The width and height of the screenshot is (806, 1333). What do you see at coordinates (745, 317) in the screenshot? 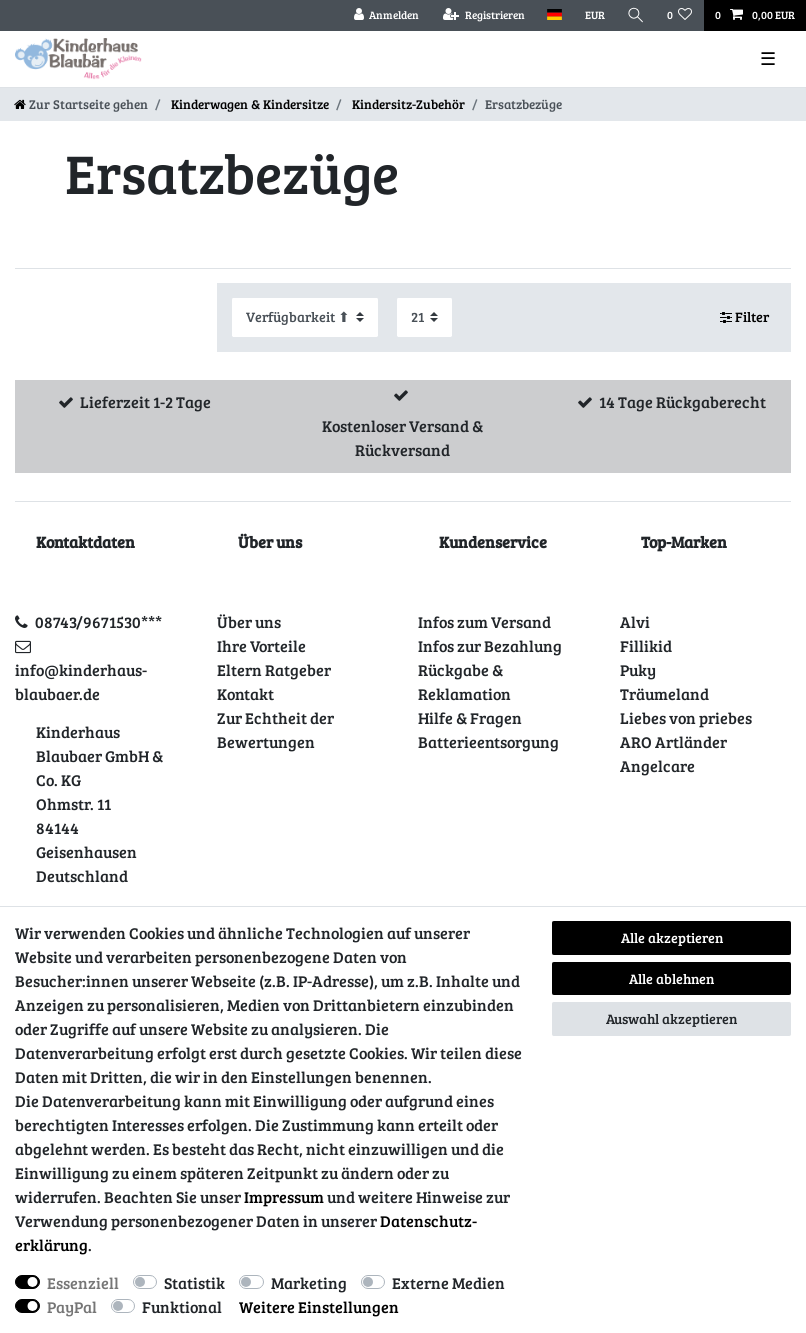
I see `Filter [button]` at bounding box center [745, 317].